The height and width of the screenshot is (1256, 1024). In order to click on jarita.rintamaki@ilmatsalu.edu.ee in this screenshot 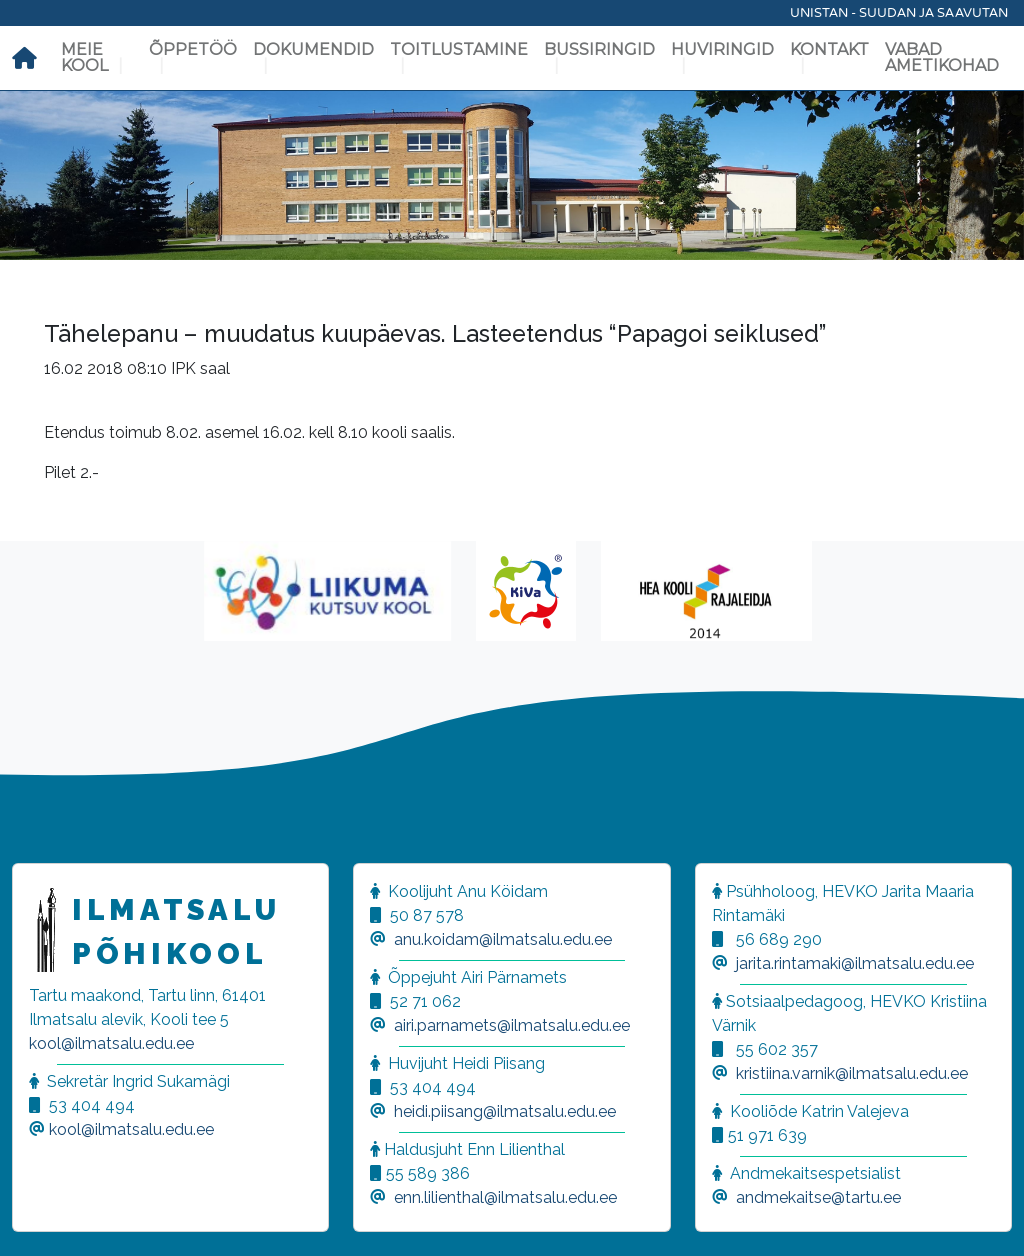, I will do `click(855, 963)`.